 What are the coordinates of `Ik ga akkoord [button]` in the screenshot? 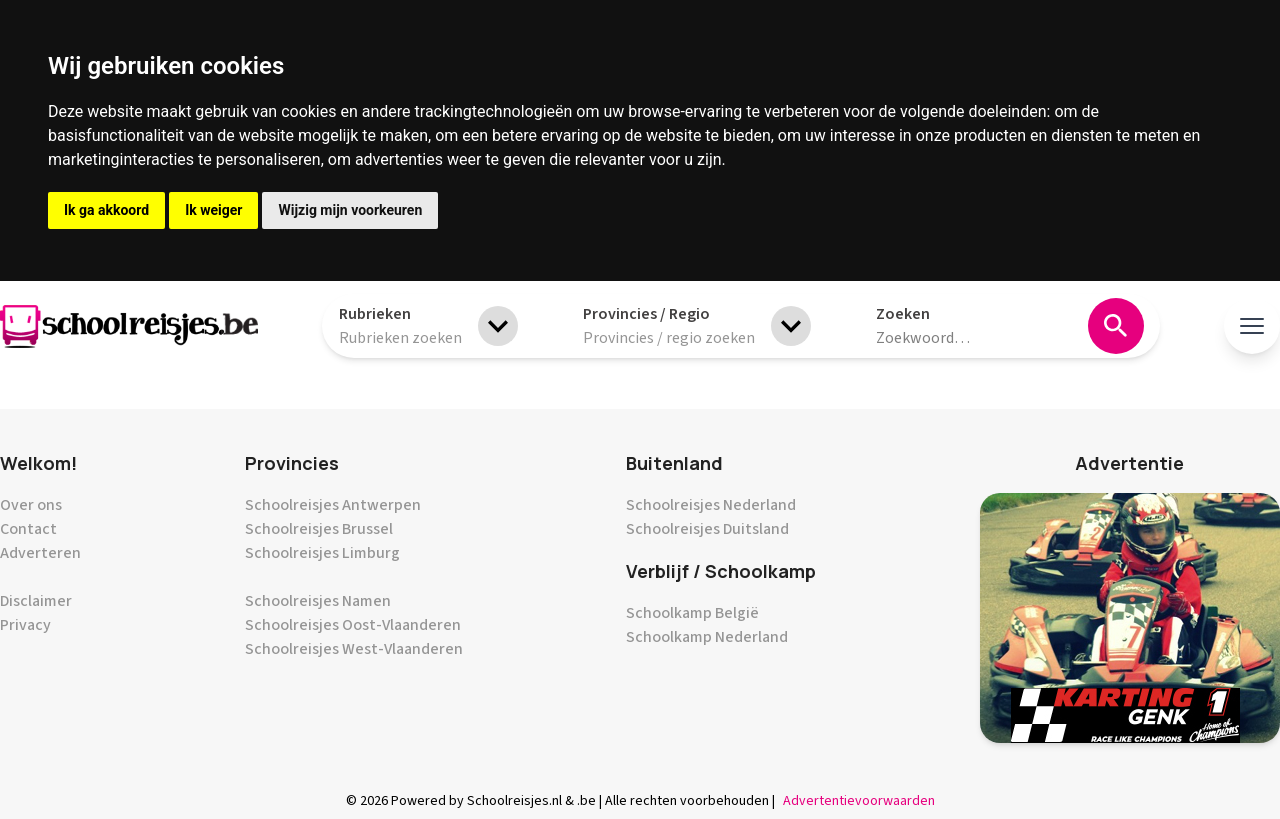 It's located at (106, 210).